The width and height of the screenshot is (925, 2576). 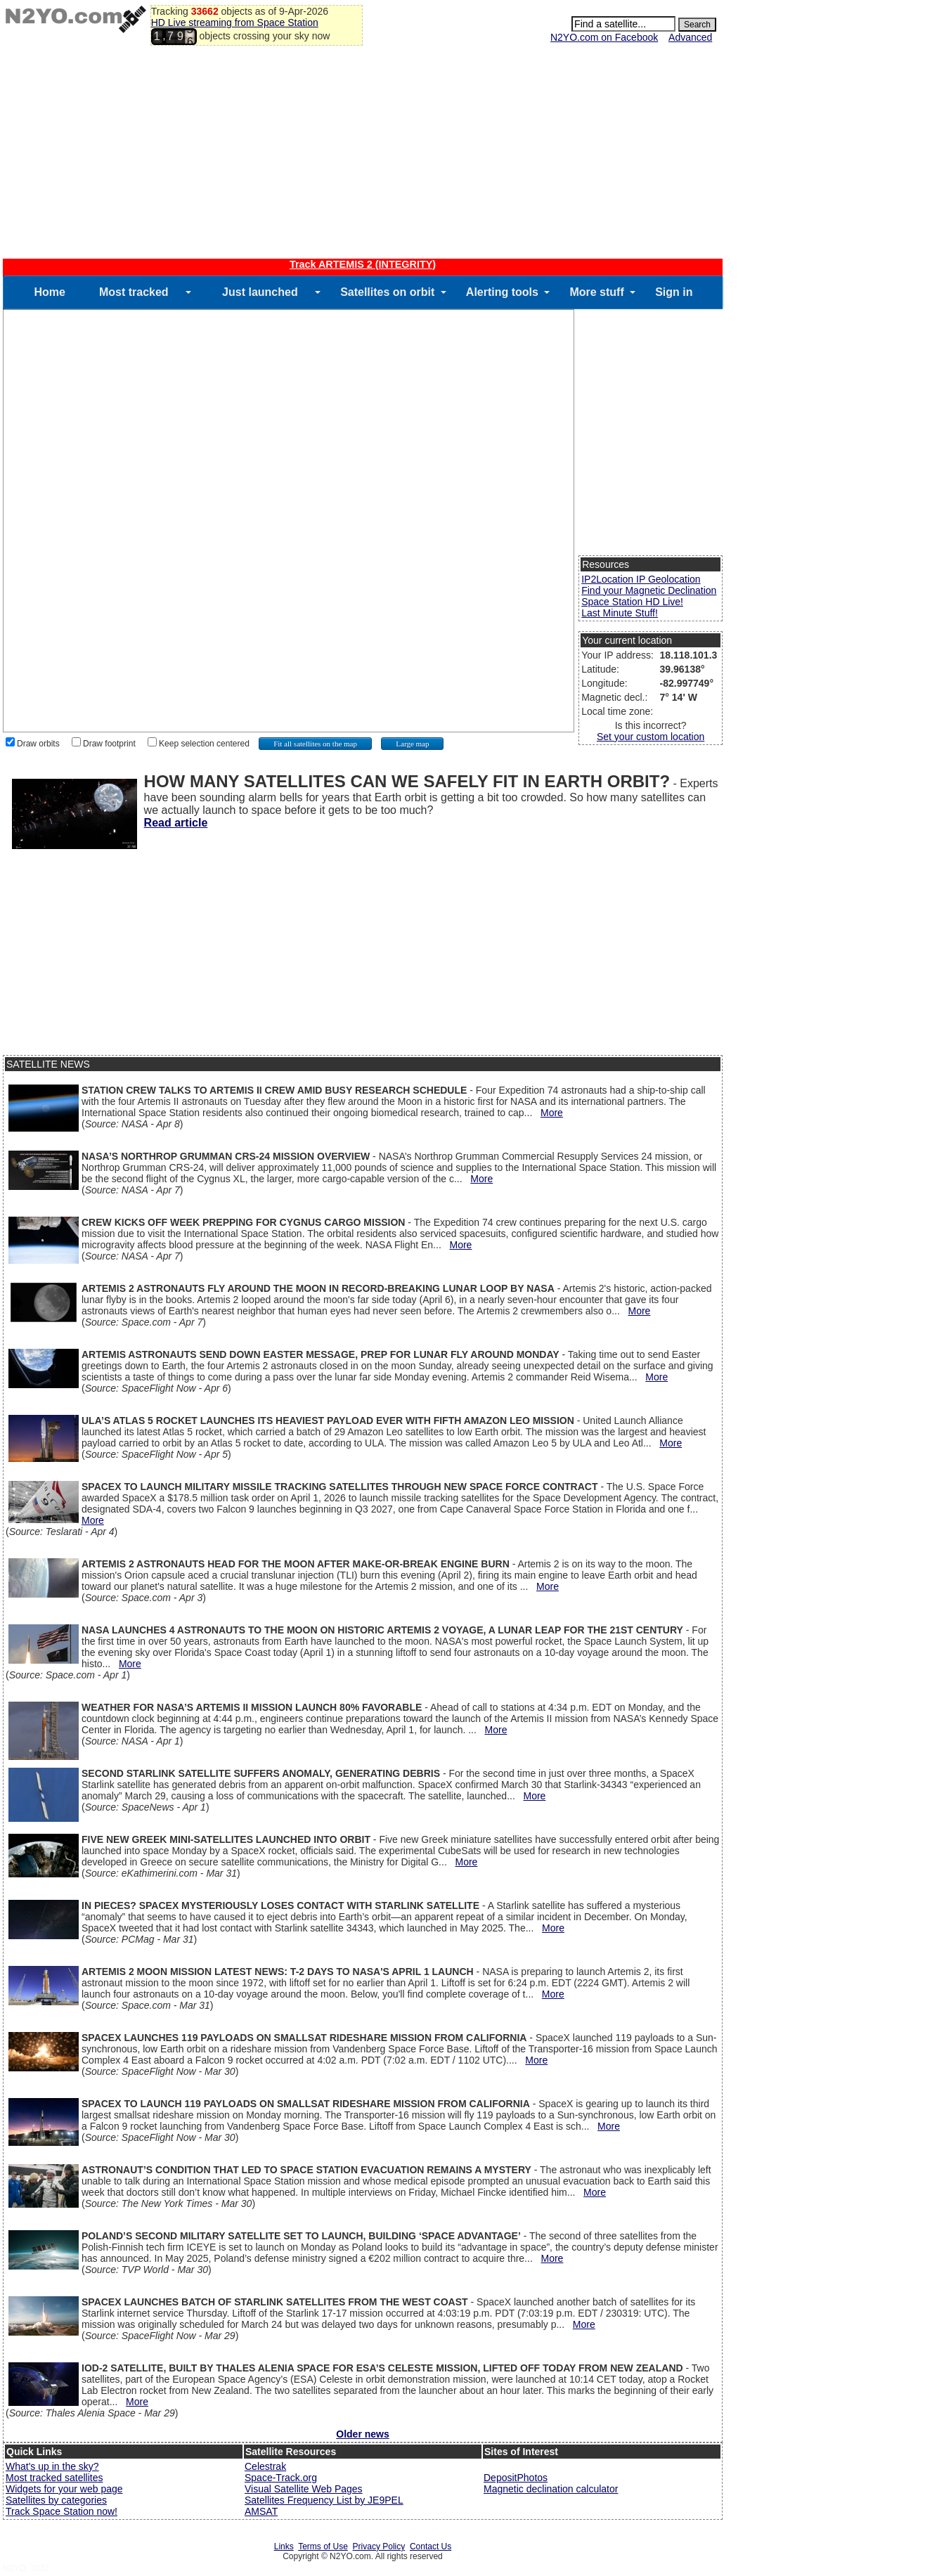 I want to click on DepositPhotos, so click(x=516, y=2477).